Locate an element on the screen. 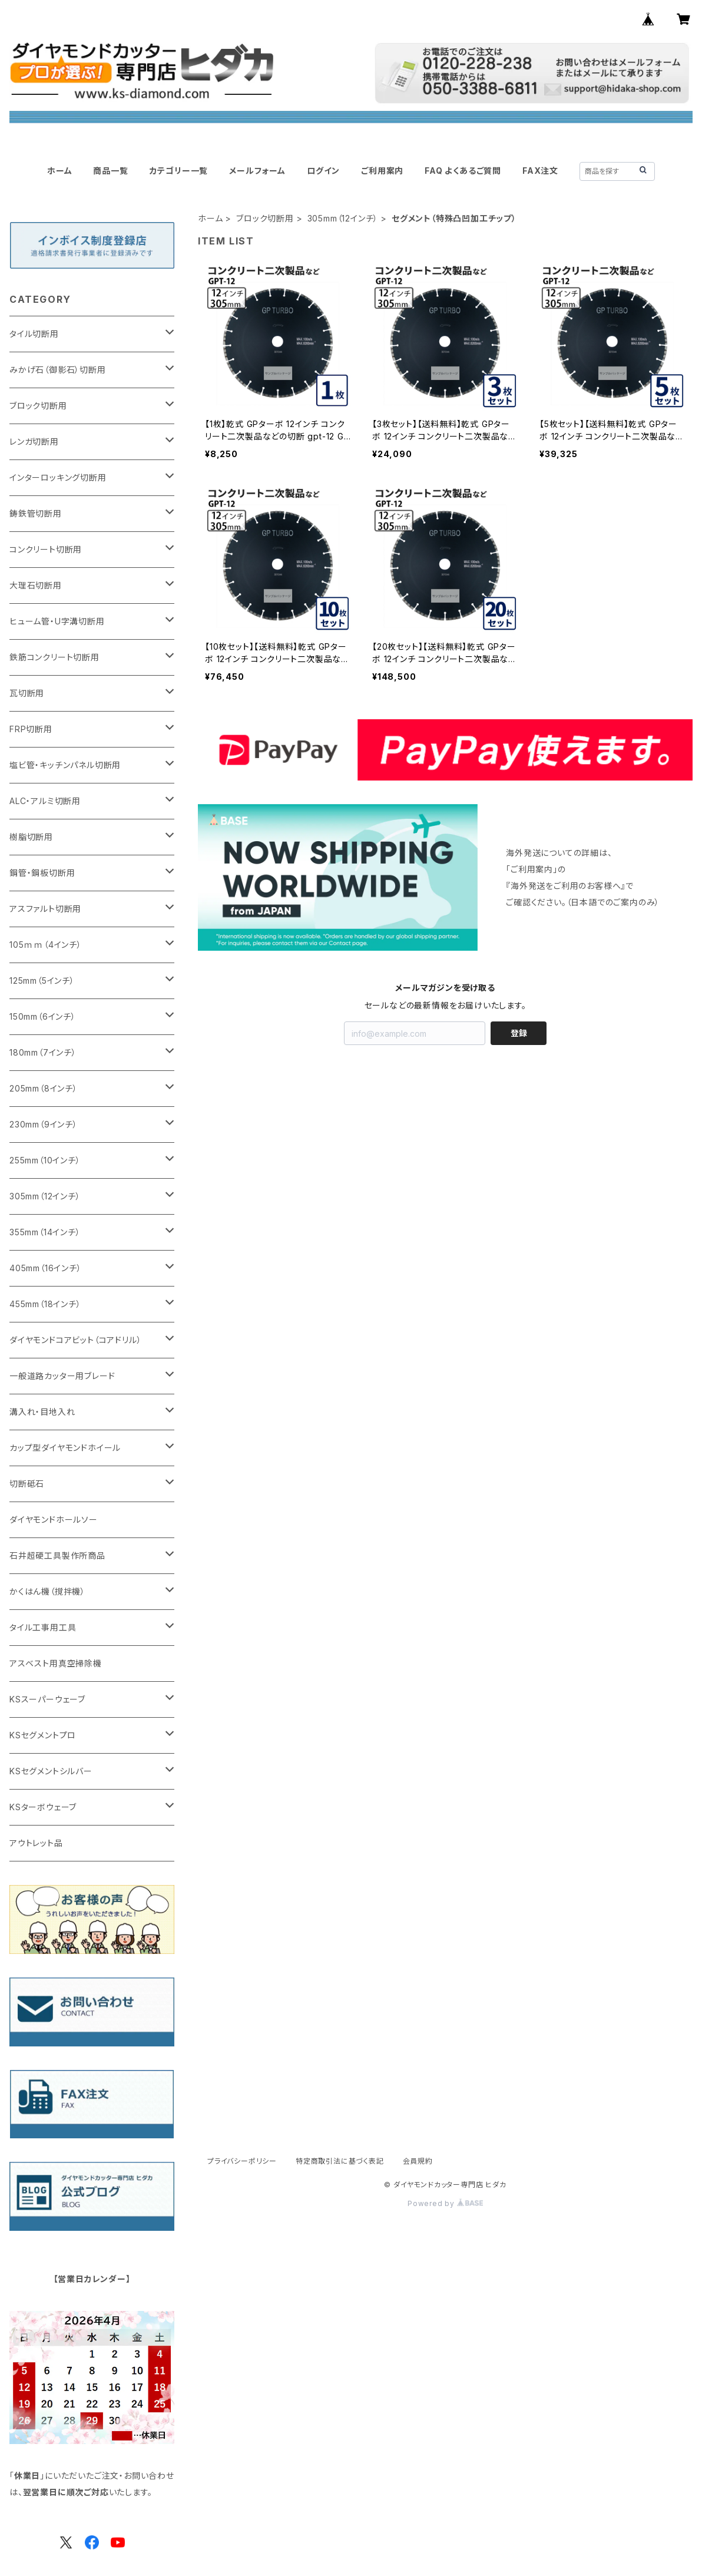 The width and height of the screenshot is (702, 2576). 大理石切断用 is located at coordinates (35, 585).